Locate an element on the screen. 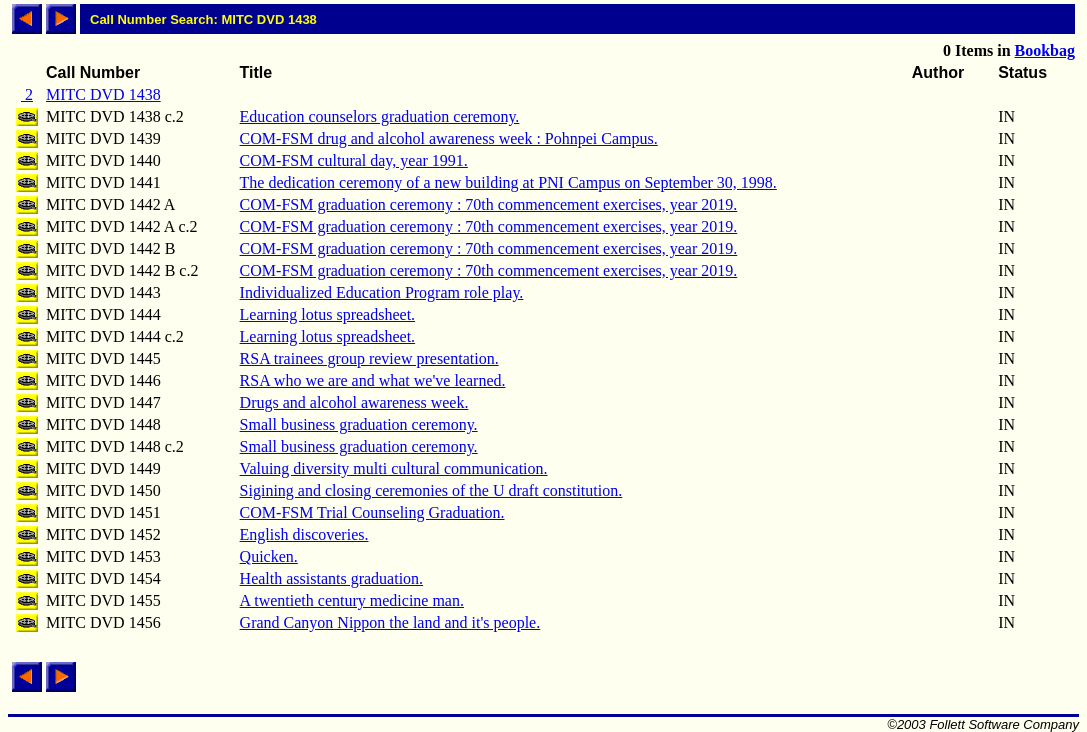 The width and height of the screenshot is (1087, 732). English discoveries. is located at coordinates (304, 534).